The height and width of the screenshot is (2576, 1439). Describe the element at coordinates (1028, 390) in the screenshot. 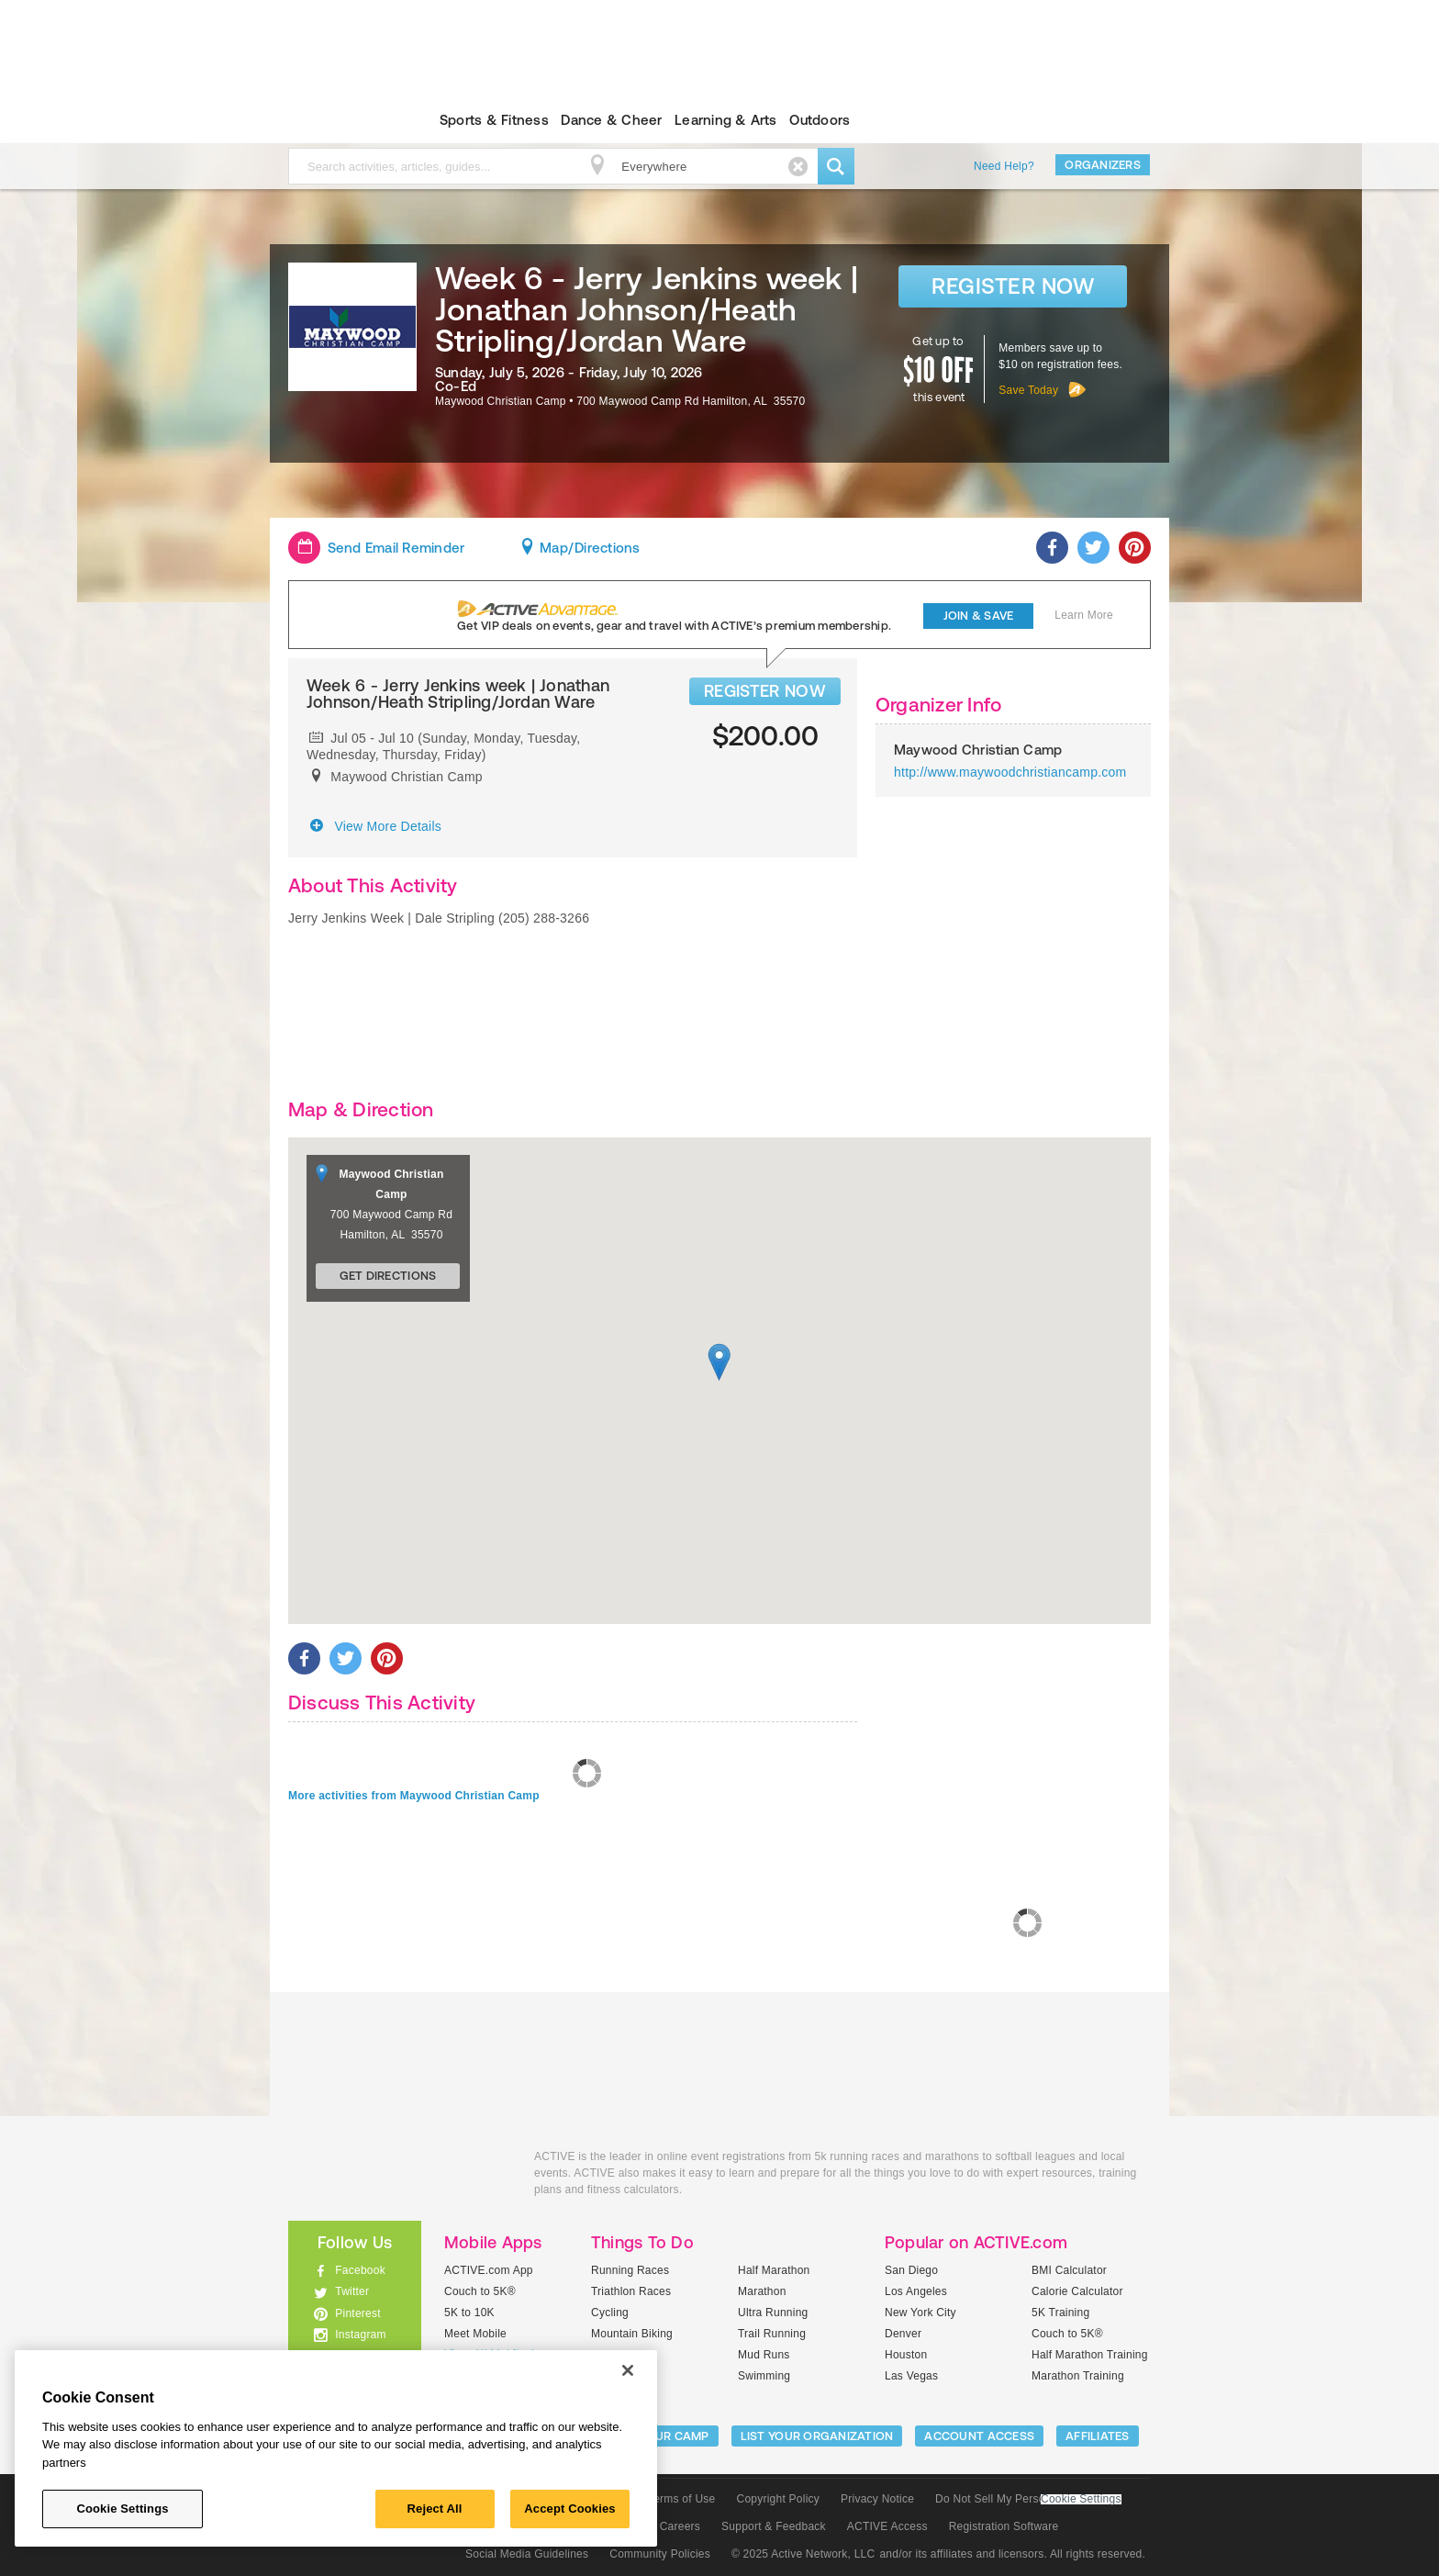

I see `Save Today` at that location.